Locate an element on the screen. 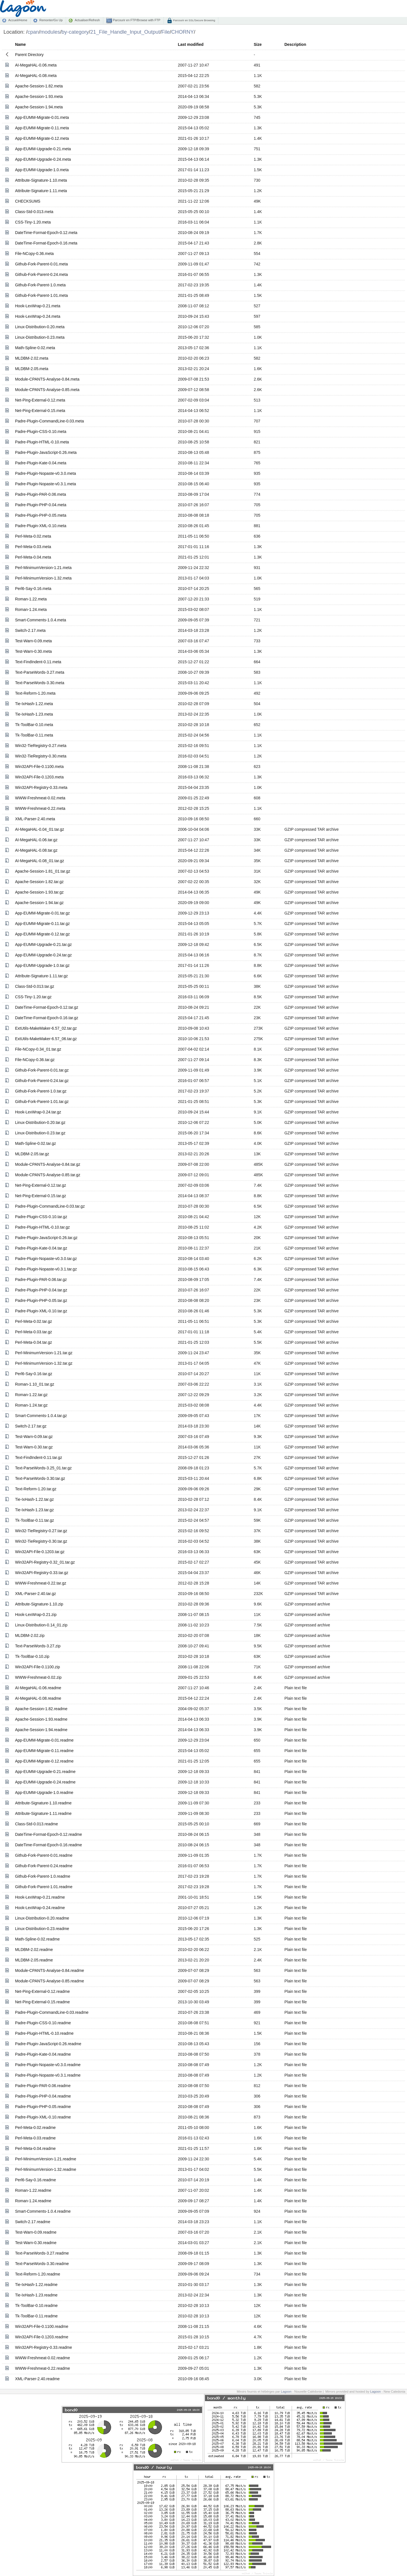  Apache-Session-1.82.meta is located at coordinates (39, 86).